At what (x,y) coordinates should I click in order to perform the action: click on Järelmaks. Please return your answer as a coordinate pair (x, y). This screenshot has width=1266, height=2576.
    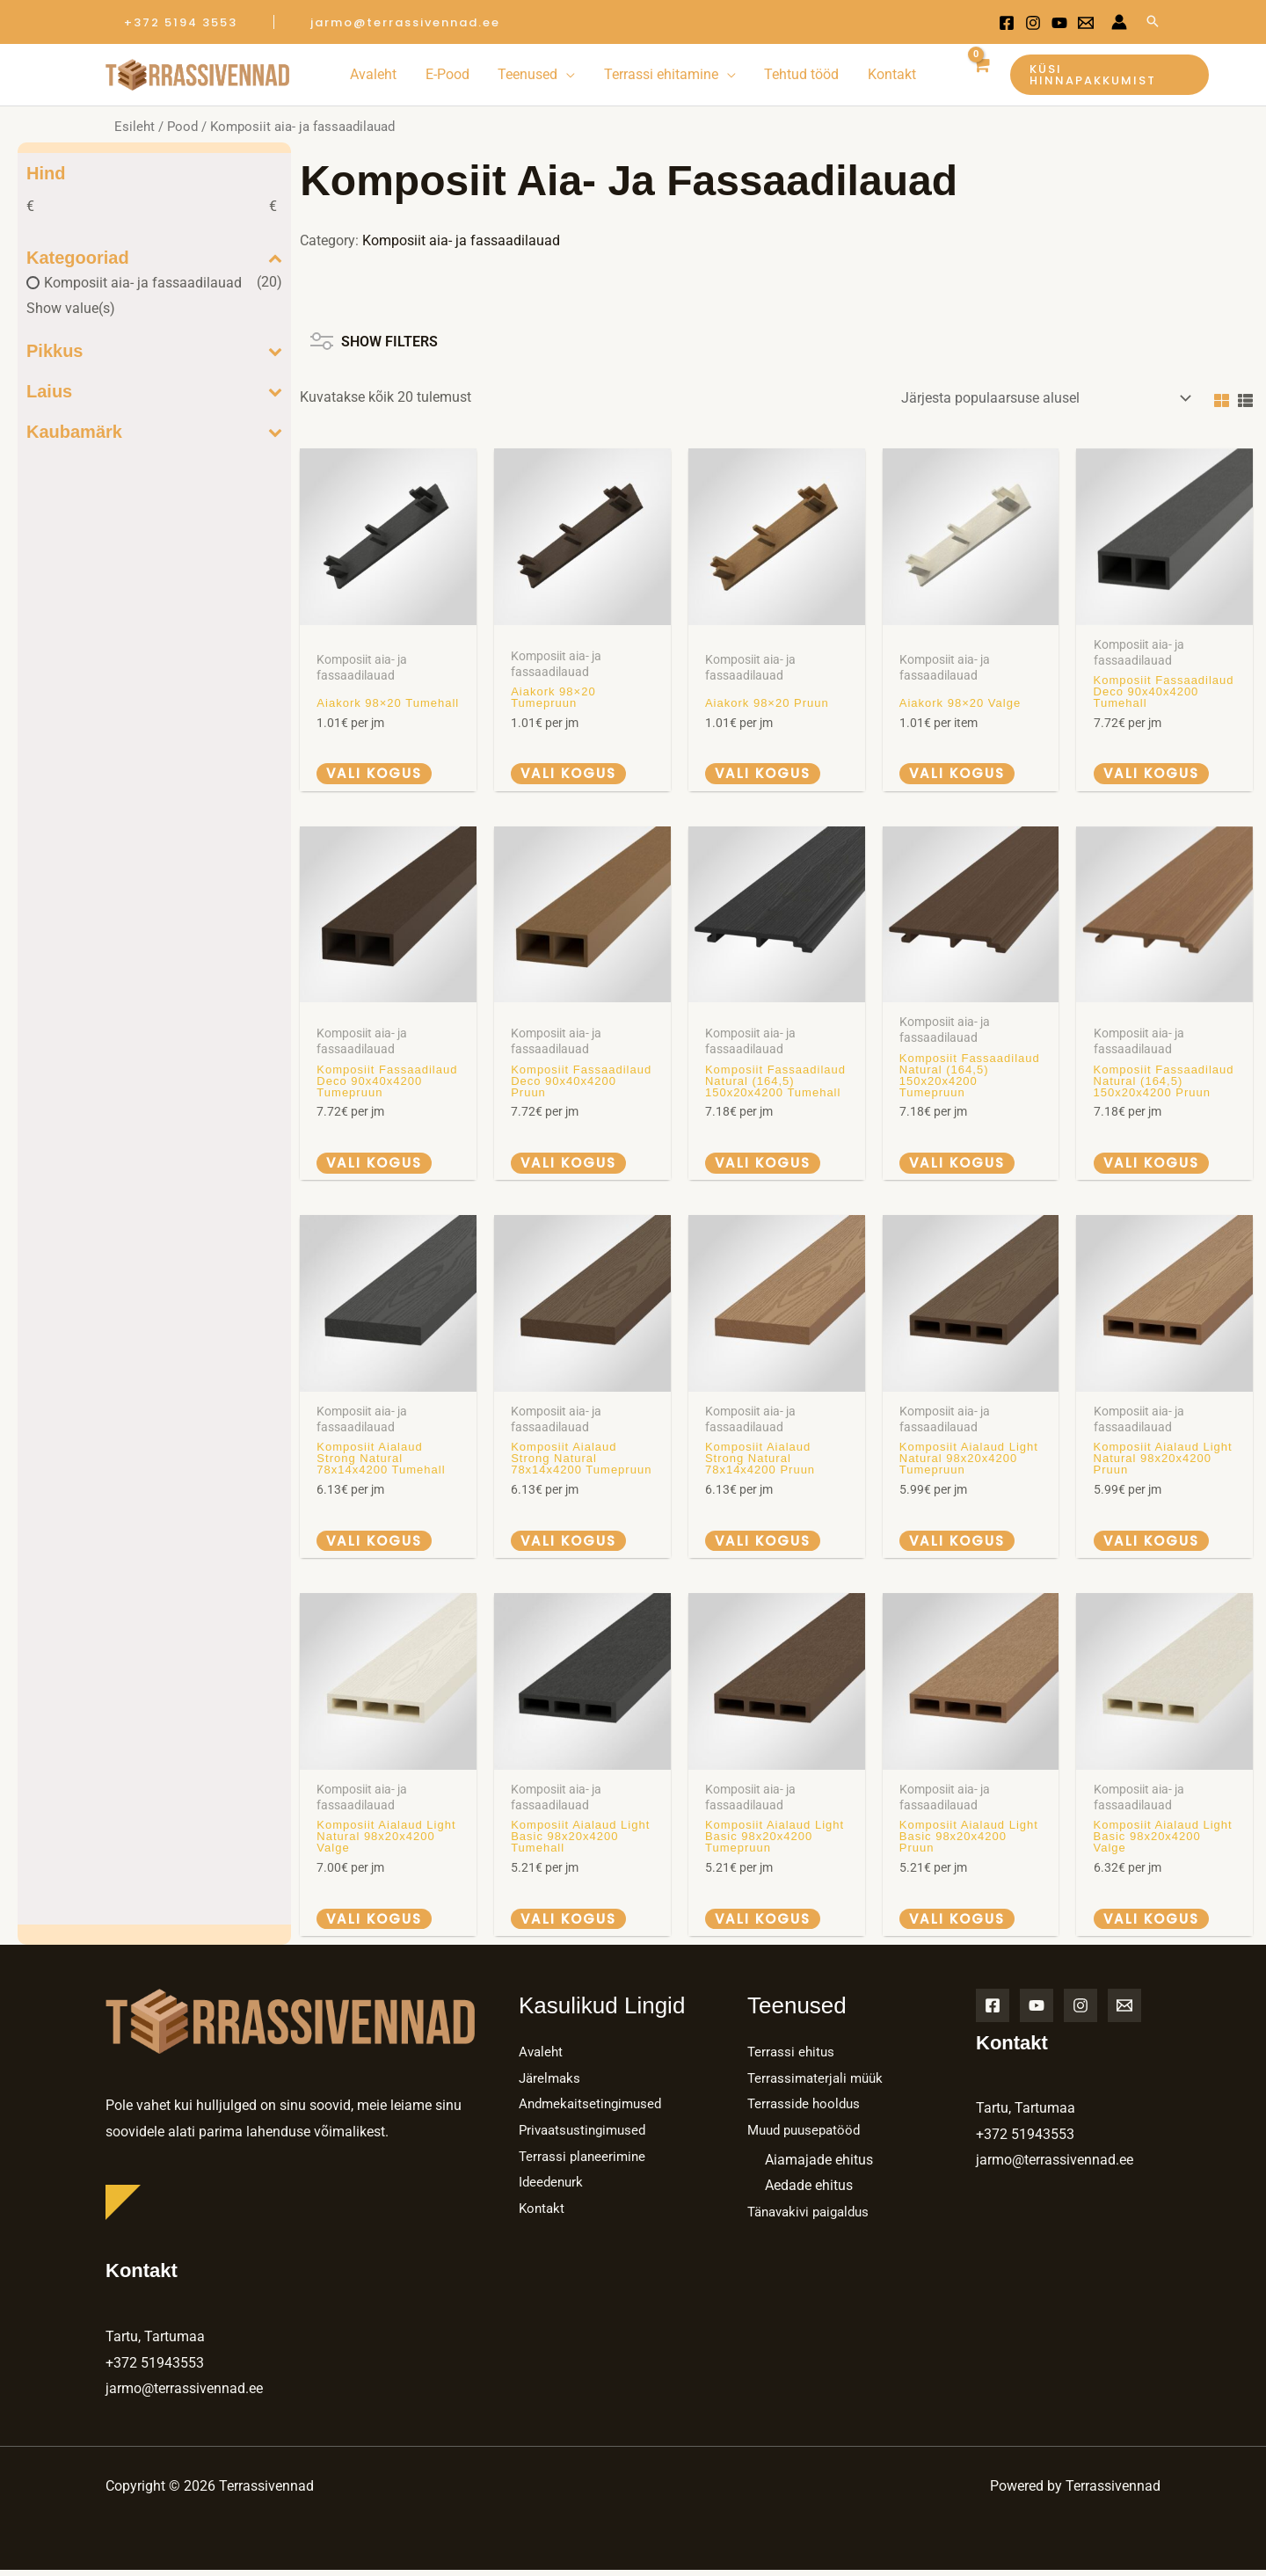
    Looking at the image, I should click on (551, 2083).